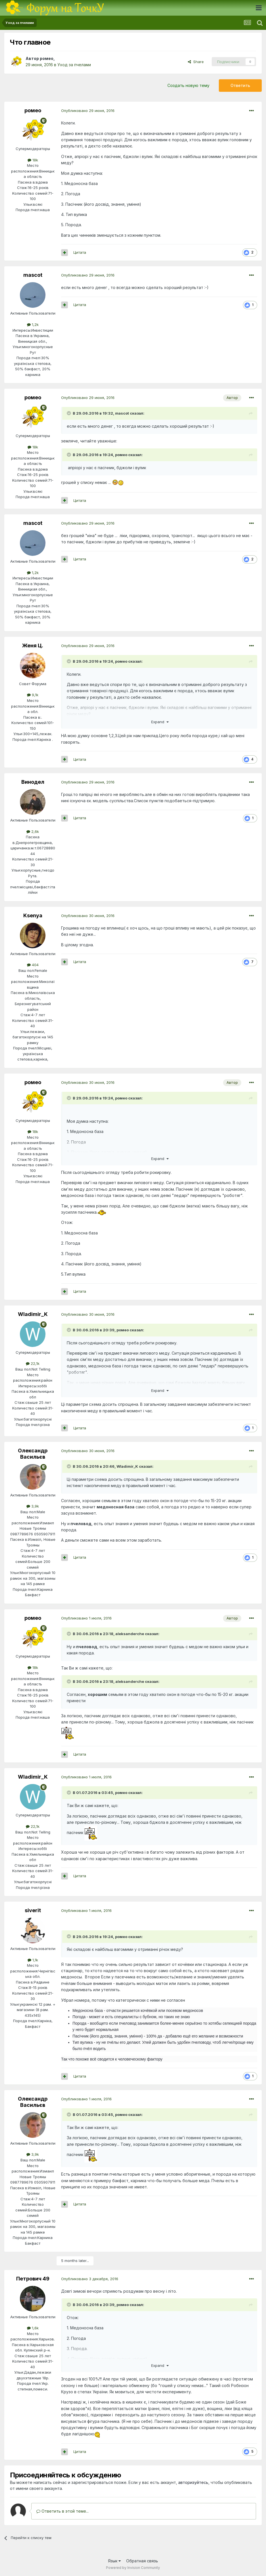 The image size is (266, 2576). I want to click on Петрович 49, so click(32, 2279).